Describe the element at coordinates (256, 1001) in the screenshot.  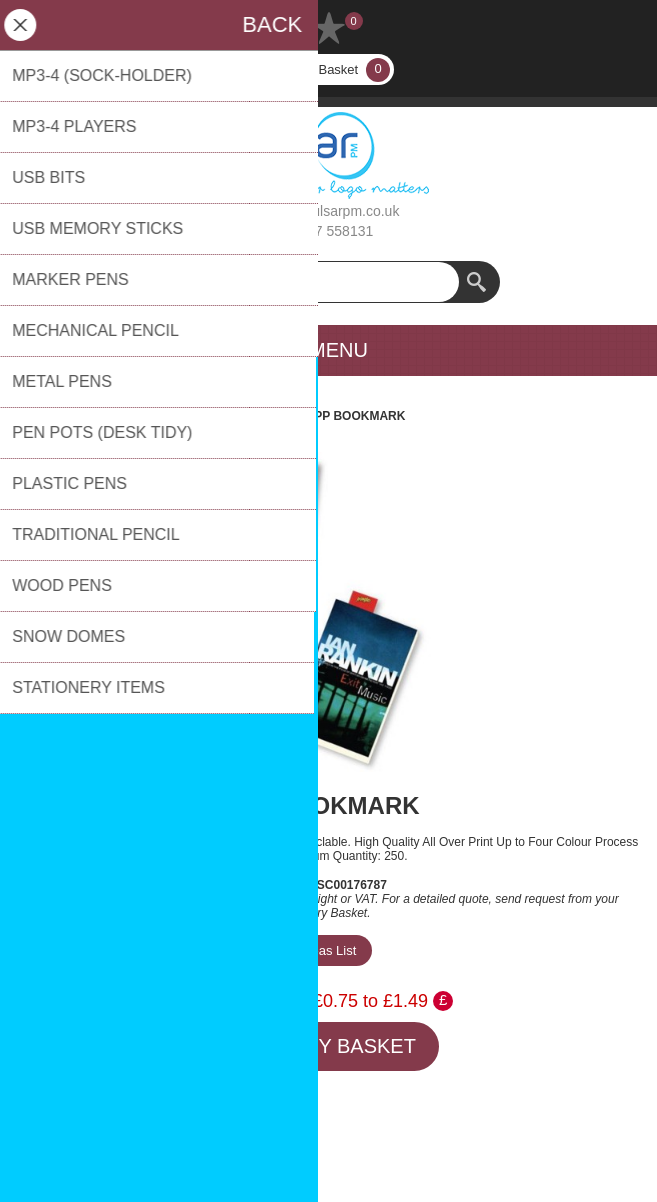
I see `Price Range:` at that location.